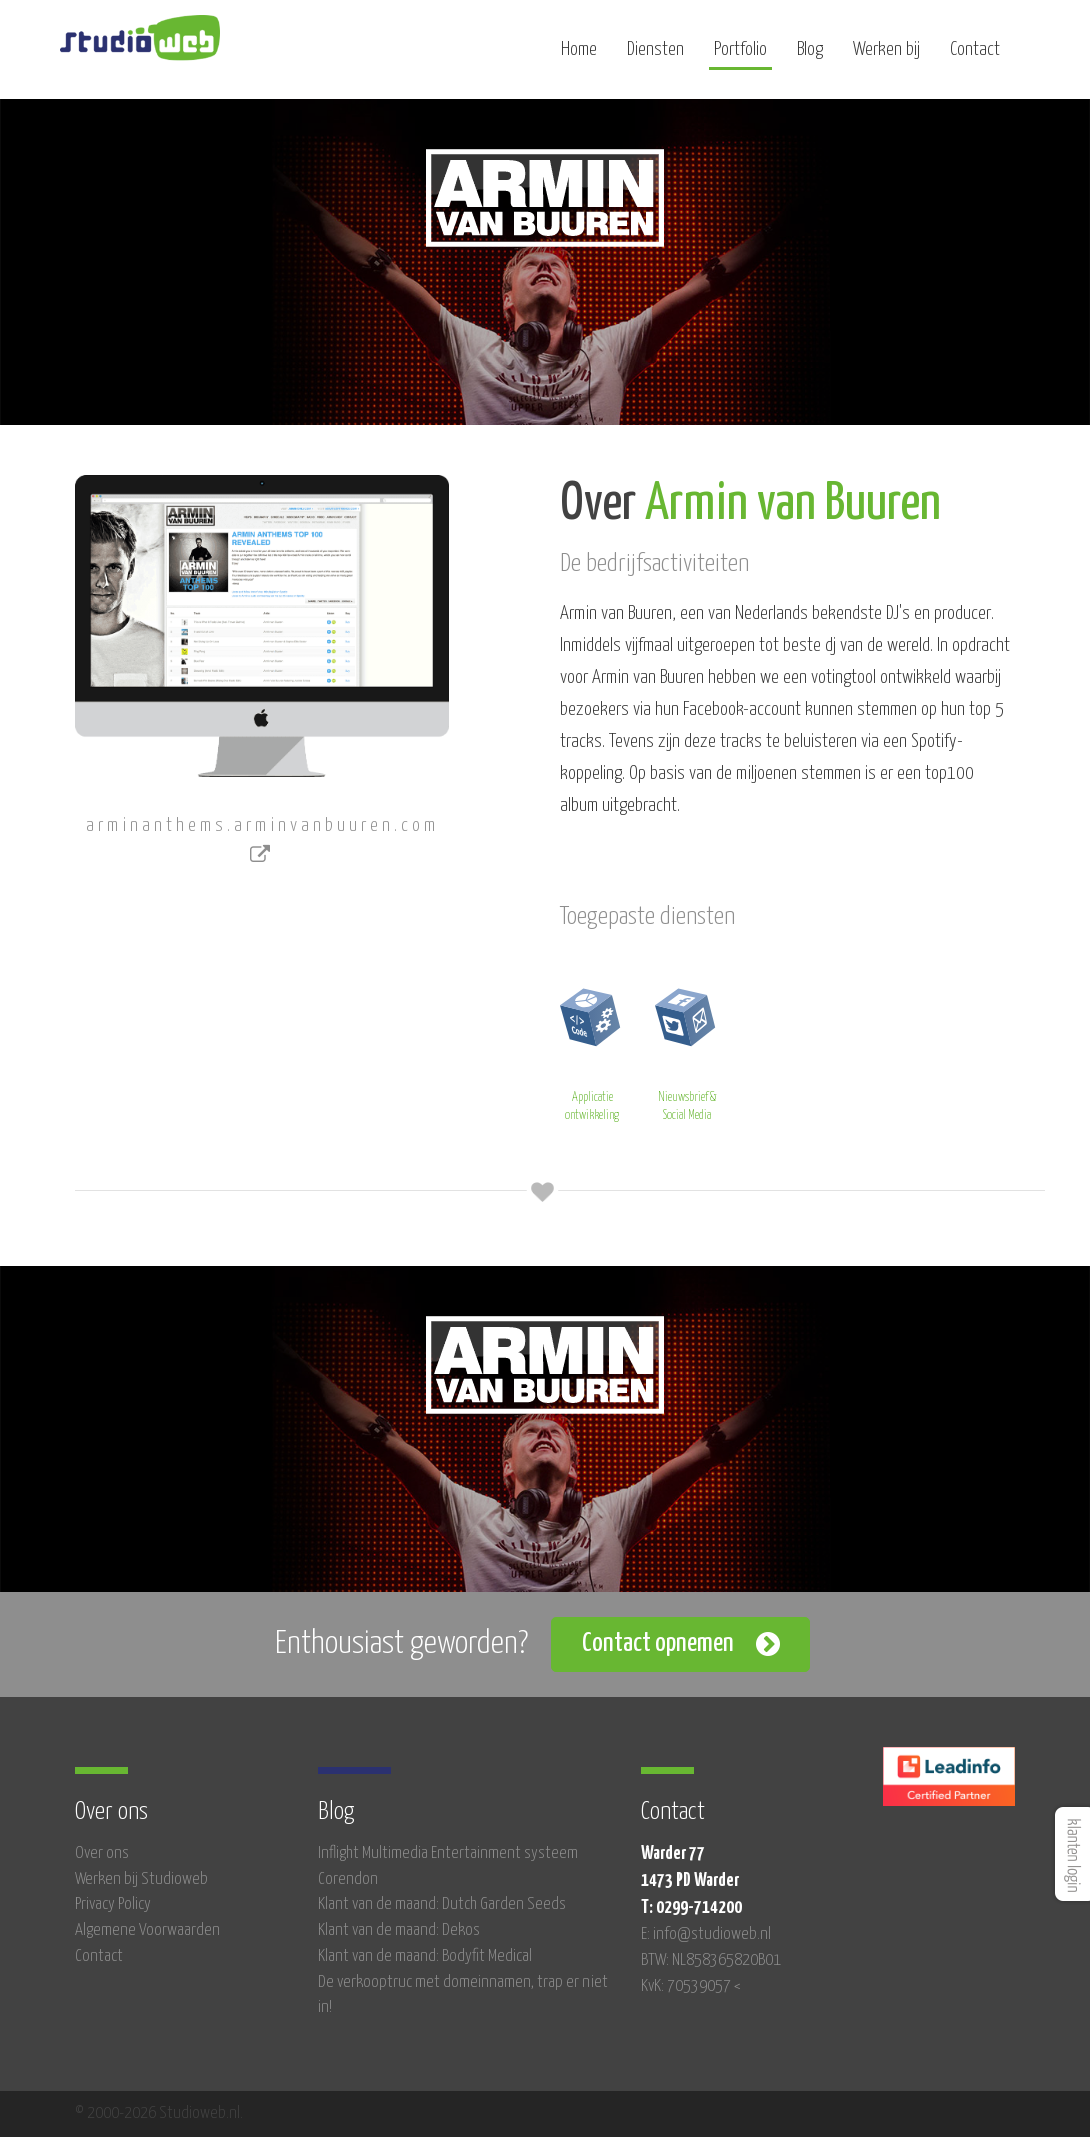  What do you see at coordinates (886, 57) in the screenshot?
I see `Werken bij` at bounding box center [886, 57].